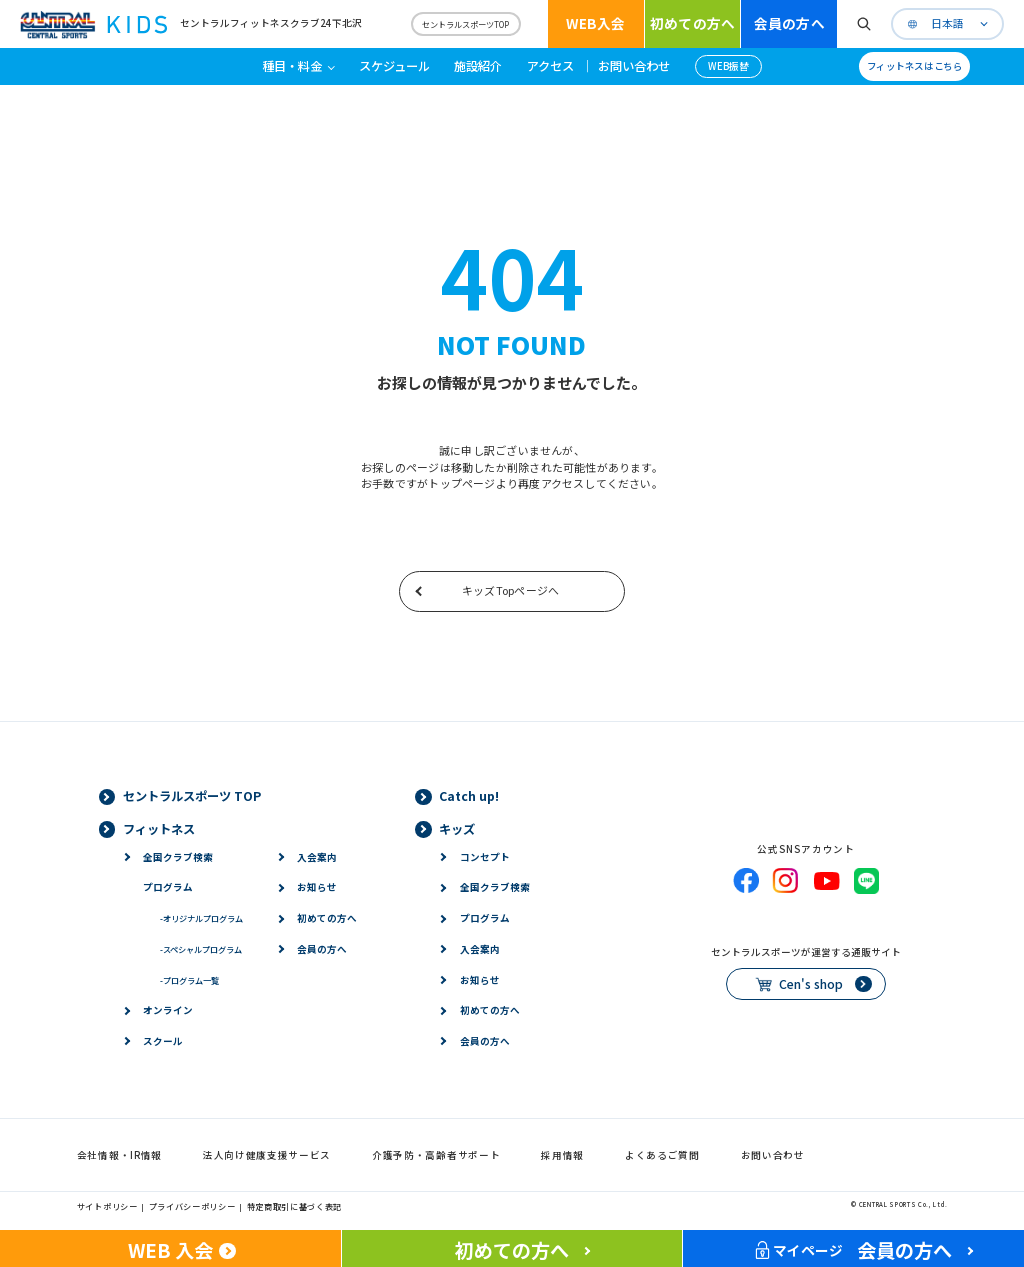 The width and height of the screenshot is (1024, 1267). What do you see at coordinates (436, 1155) in the screenshot?
I see `介護予防・高齢者サポート` at bounding box center [436, 1155].